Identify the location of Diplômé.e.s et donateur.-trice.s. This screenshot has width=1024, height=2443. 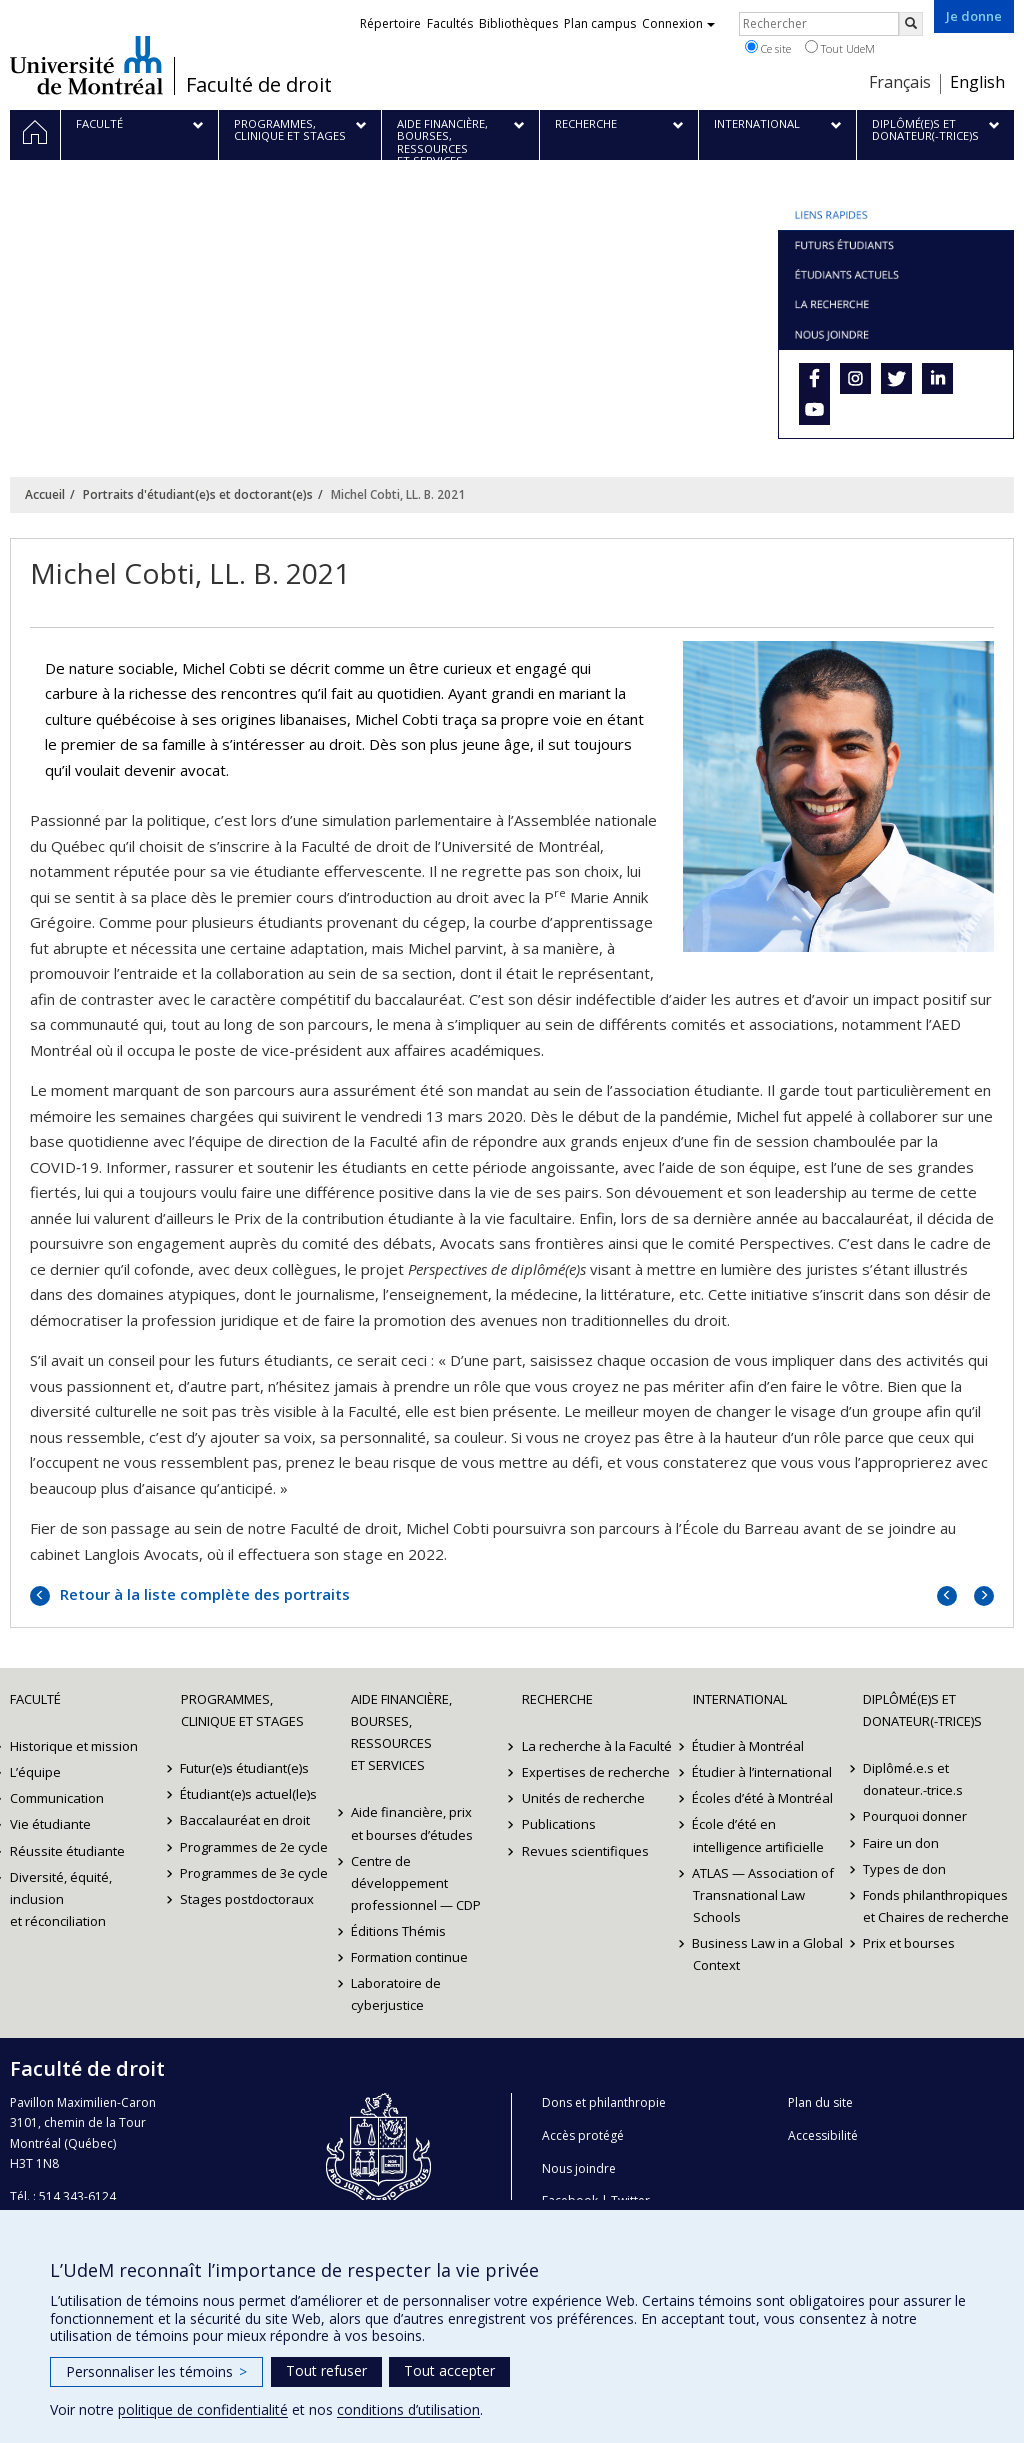
(913, 1779).